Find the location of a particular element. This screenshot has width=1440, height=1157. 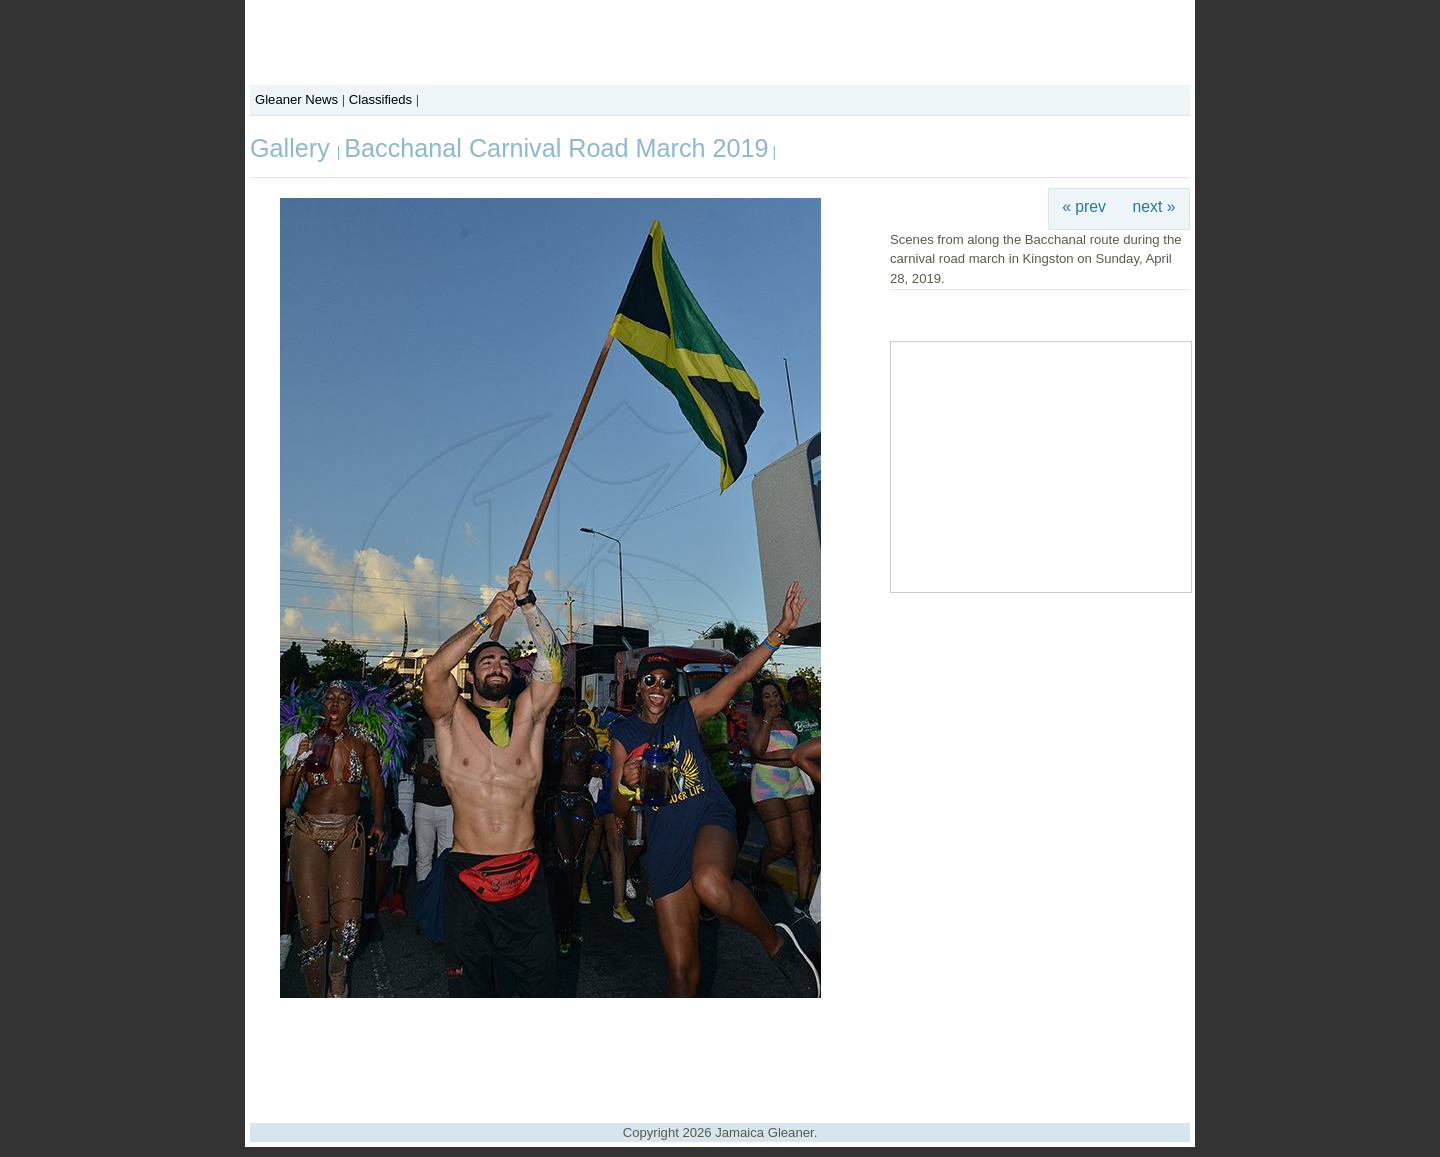

next » is located at coordinates (1154, 206).